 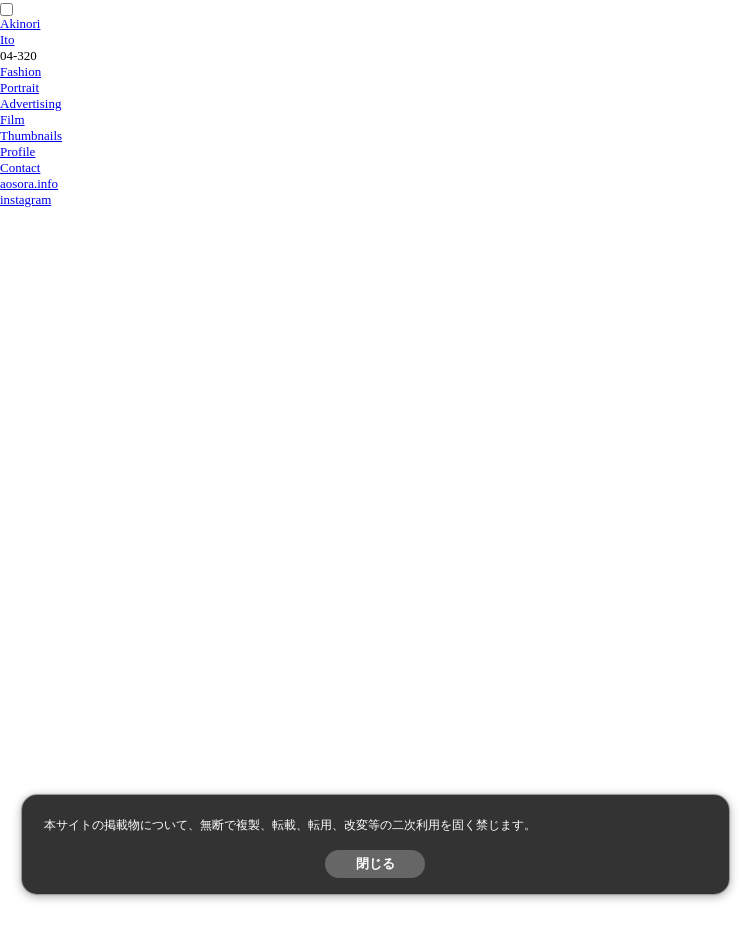 I want to click on Film, so click(x=12, y=119).